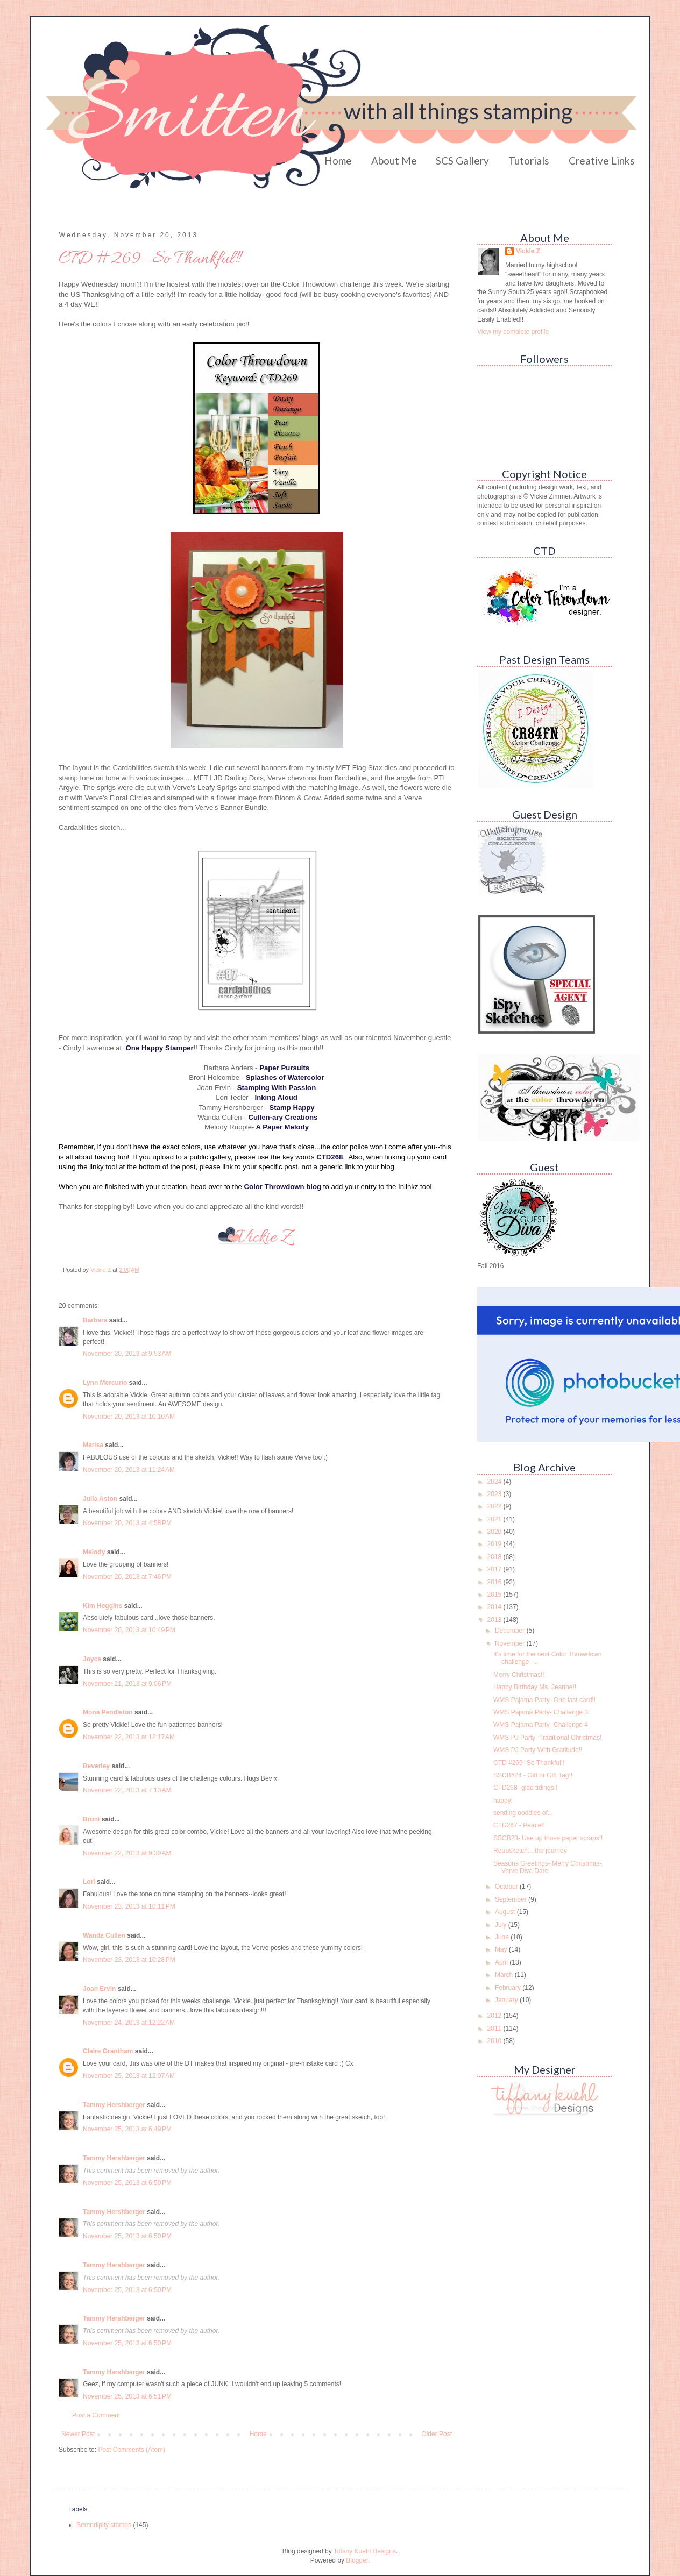 The image size is (680, 2576). I want to click on sending ooddles of..., so click(523, 1813).